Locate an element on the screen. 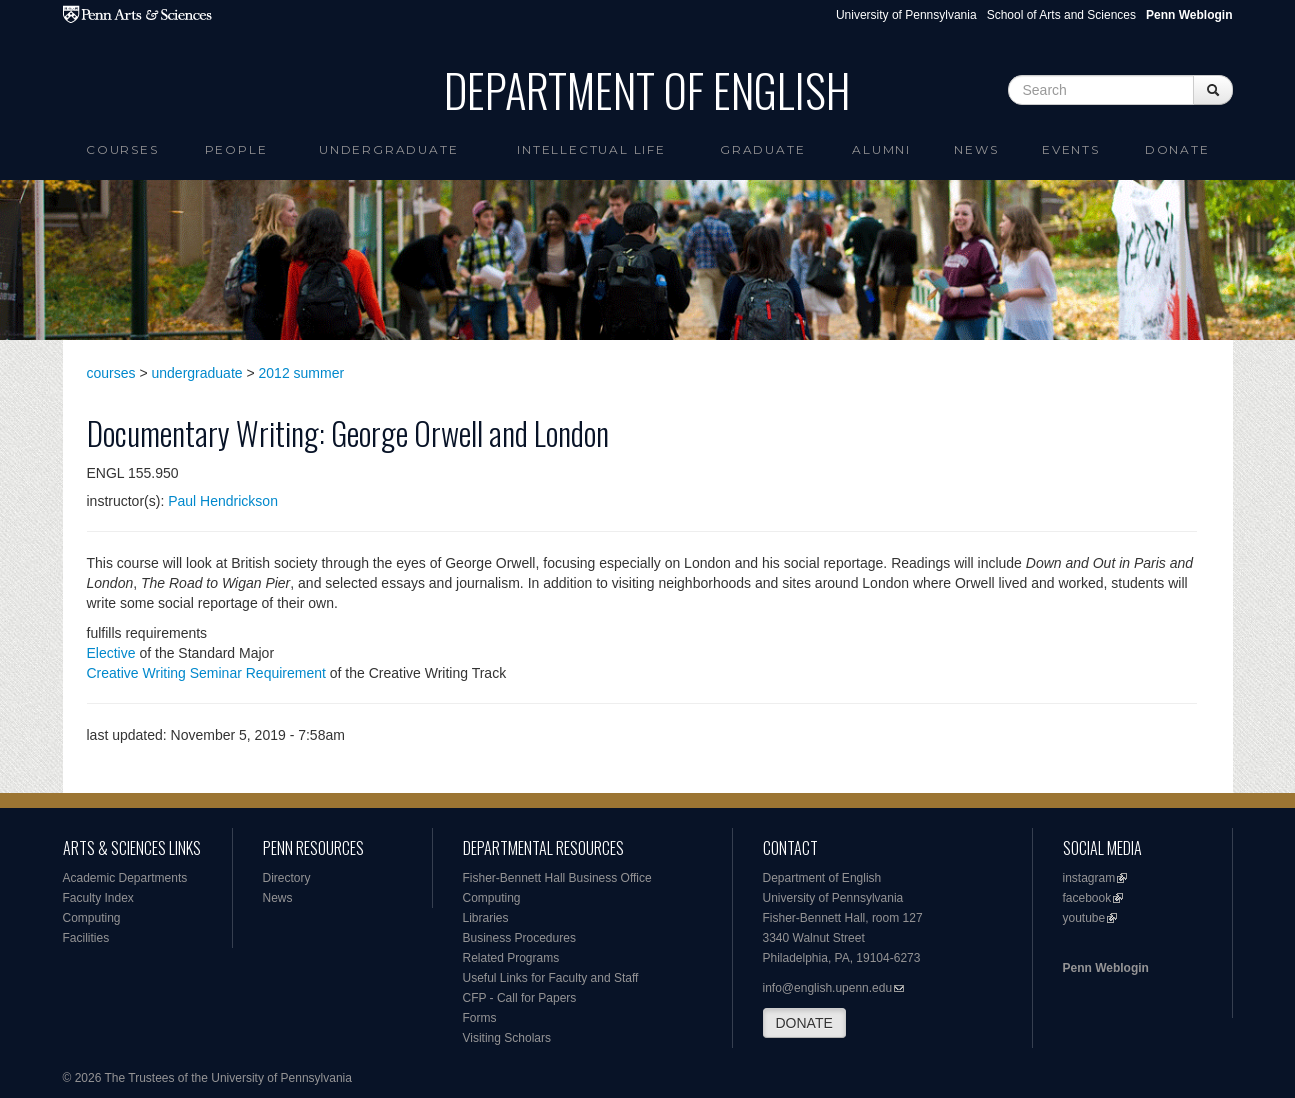 The image size is (1295, 1098). CFP - Call for Papers is located at coordinates (520, 998).